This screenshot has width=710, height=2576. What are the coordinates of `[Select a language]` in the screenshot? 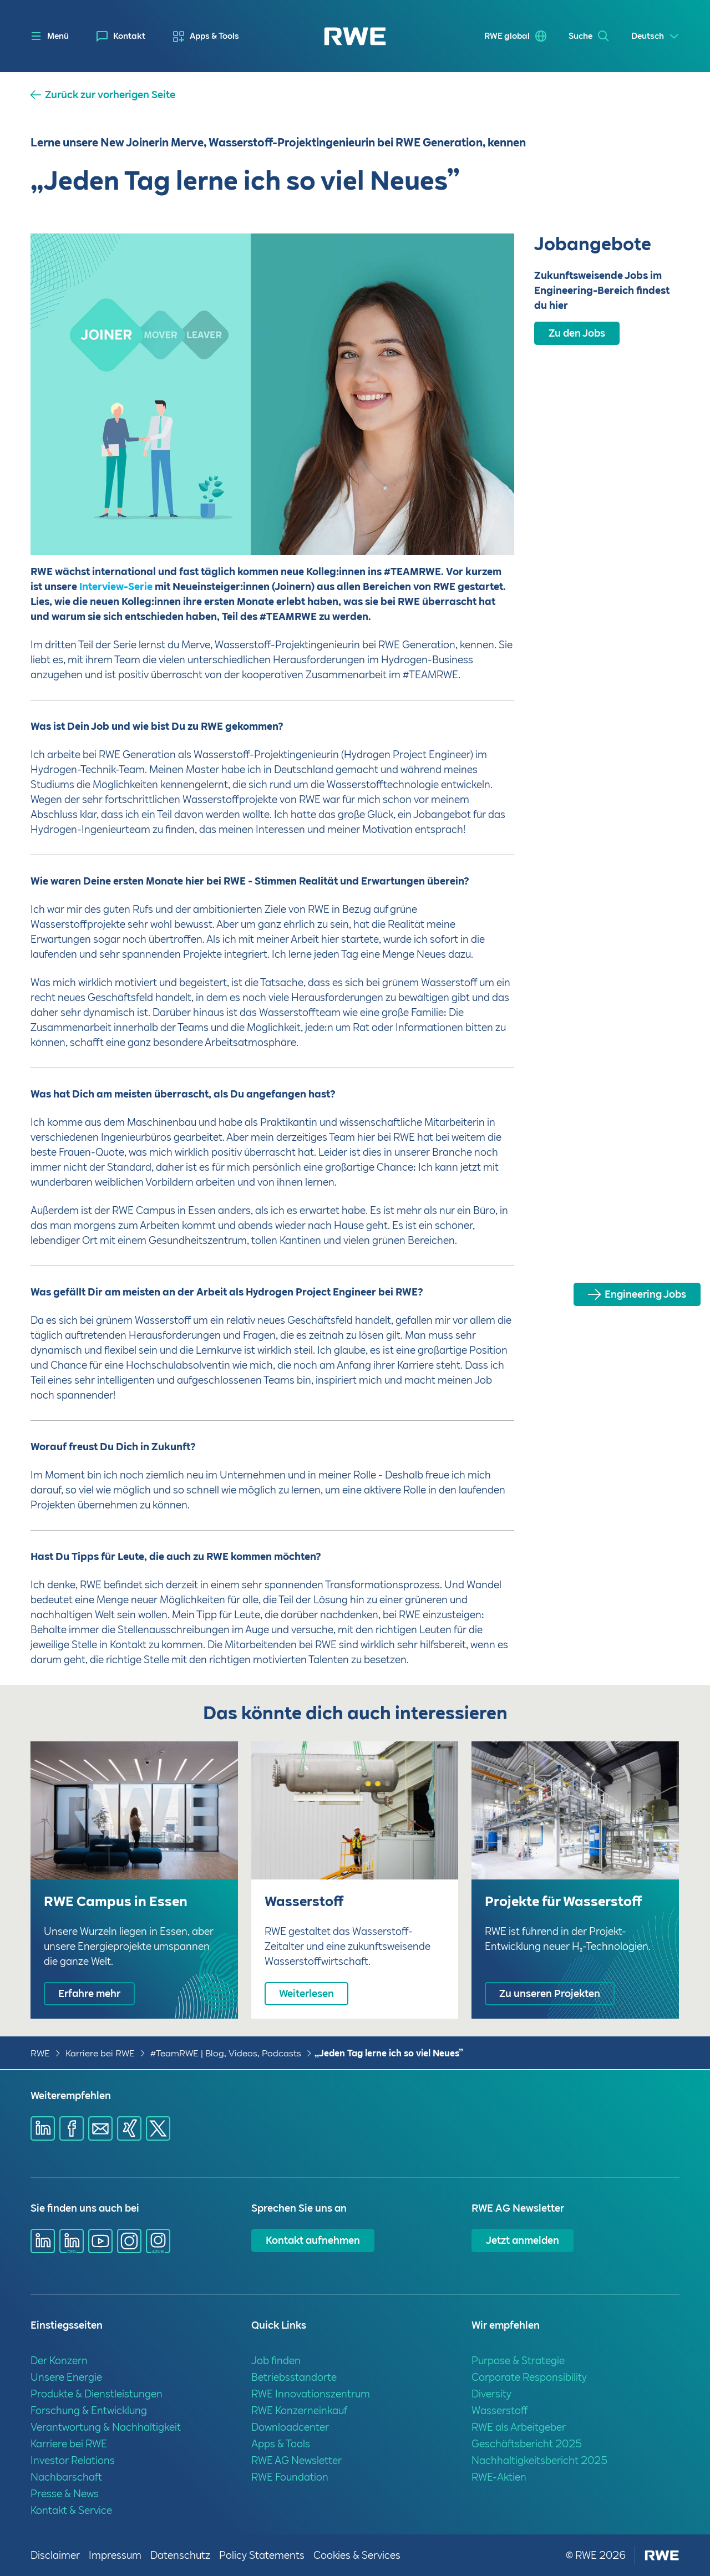 It's located at (655, 36).